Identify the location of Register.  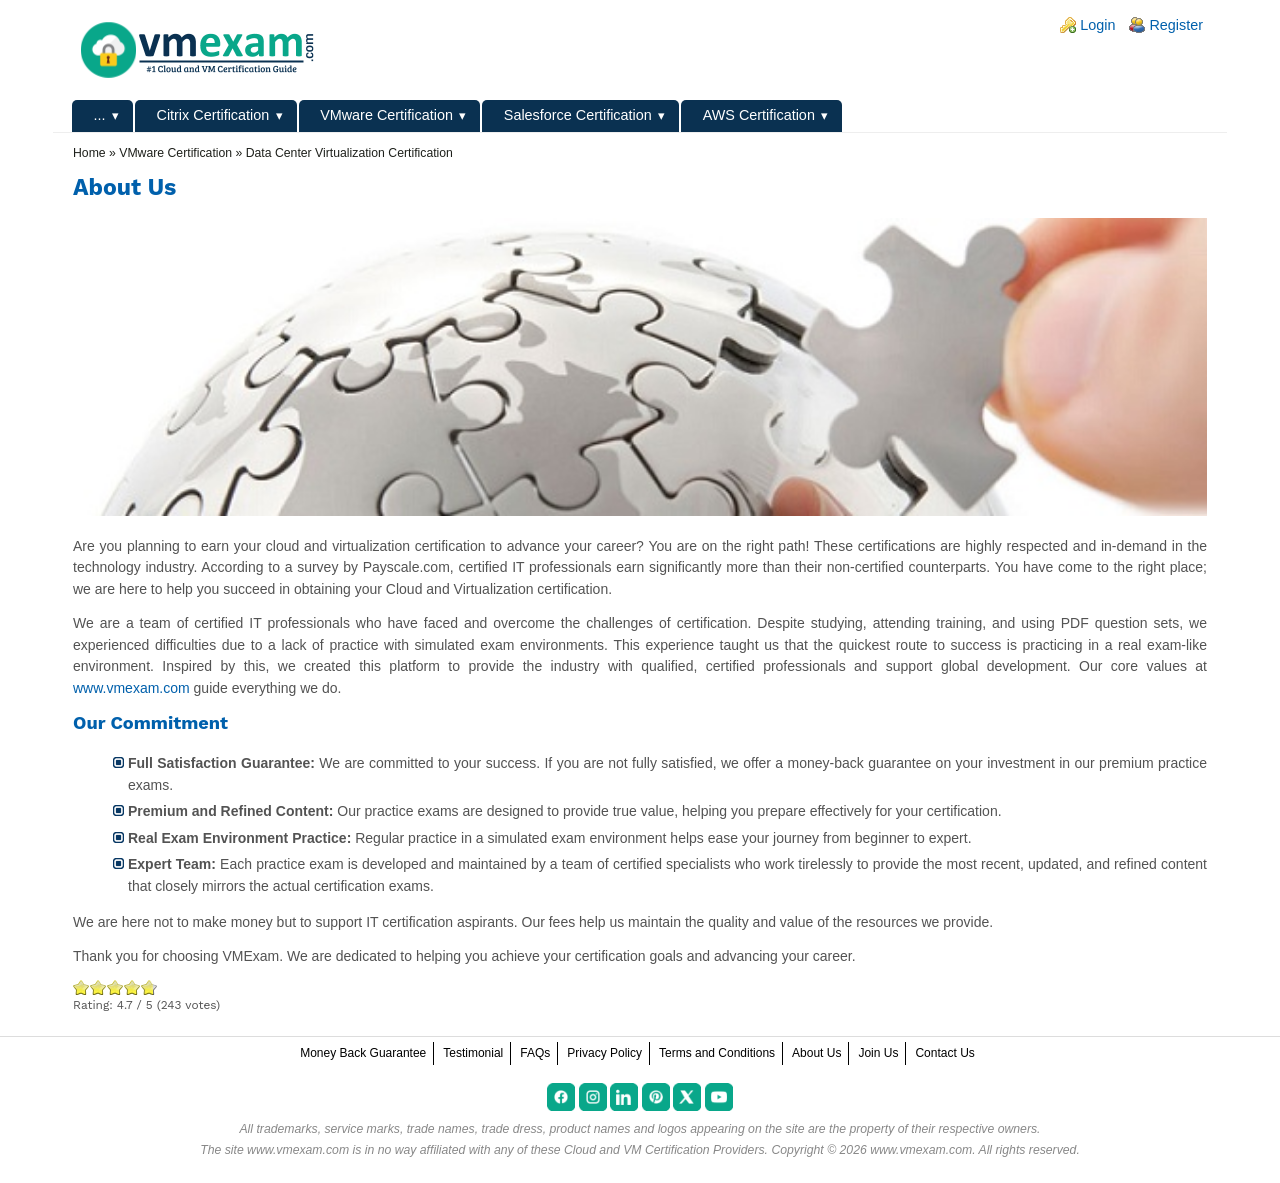
(1176, 25).